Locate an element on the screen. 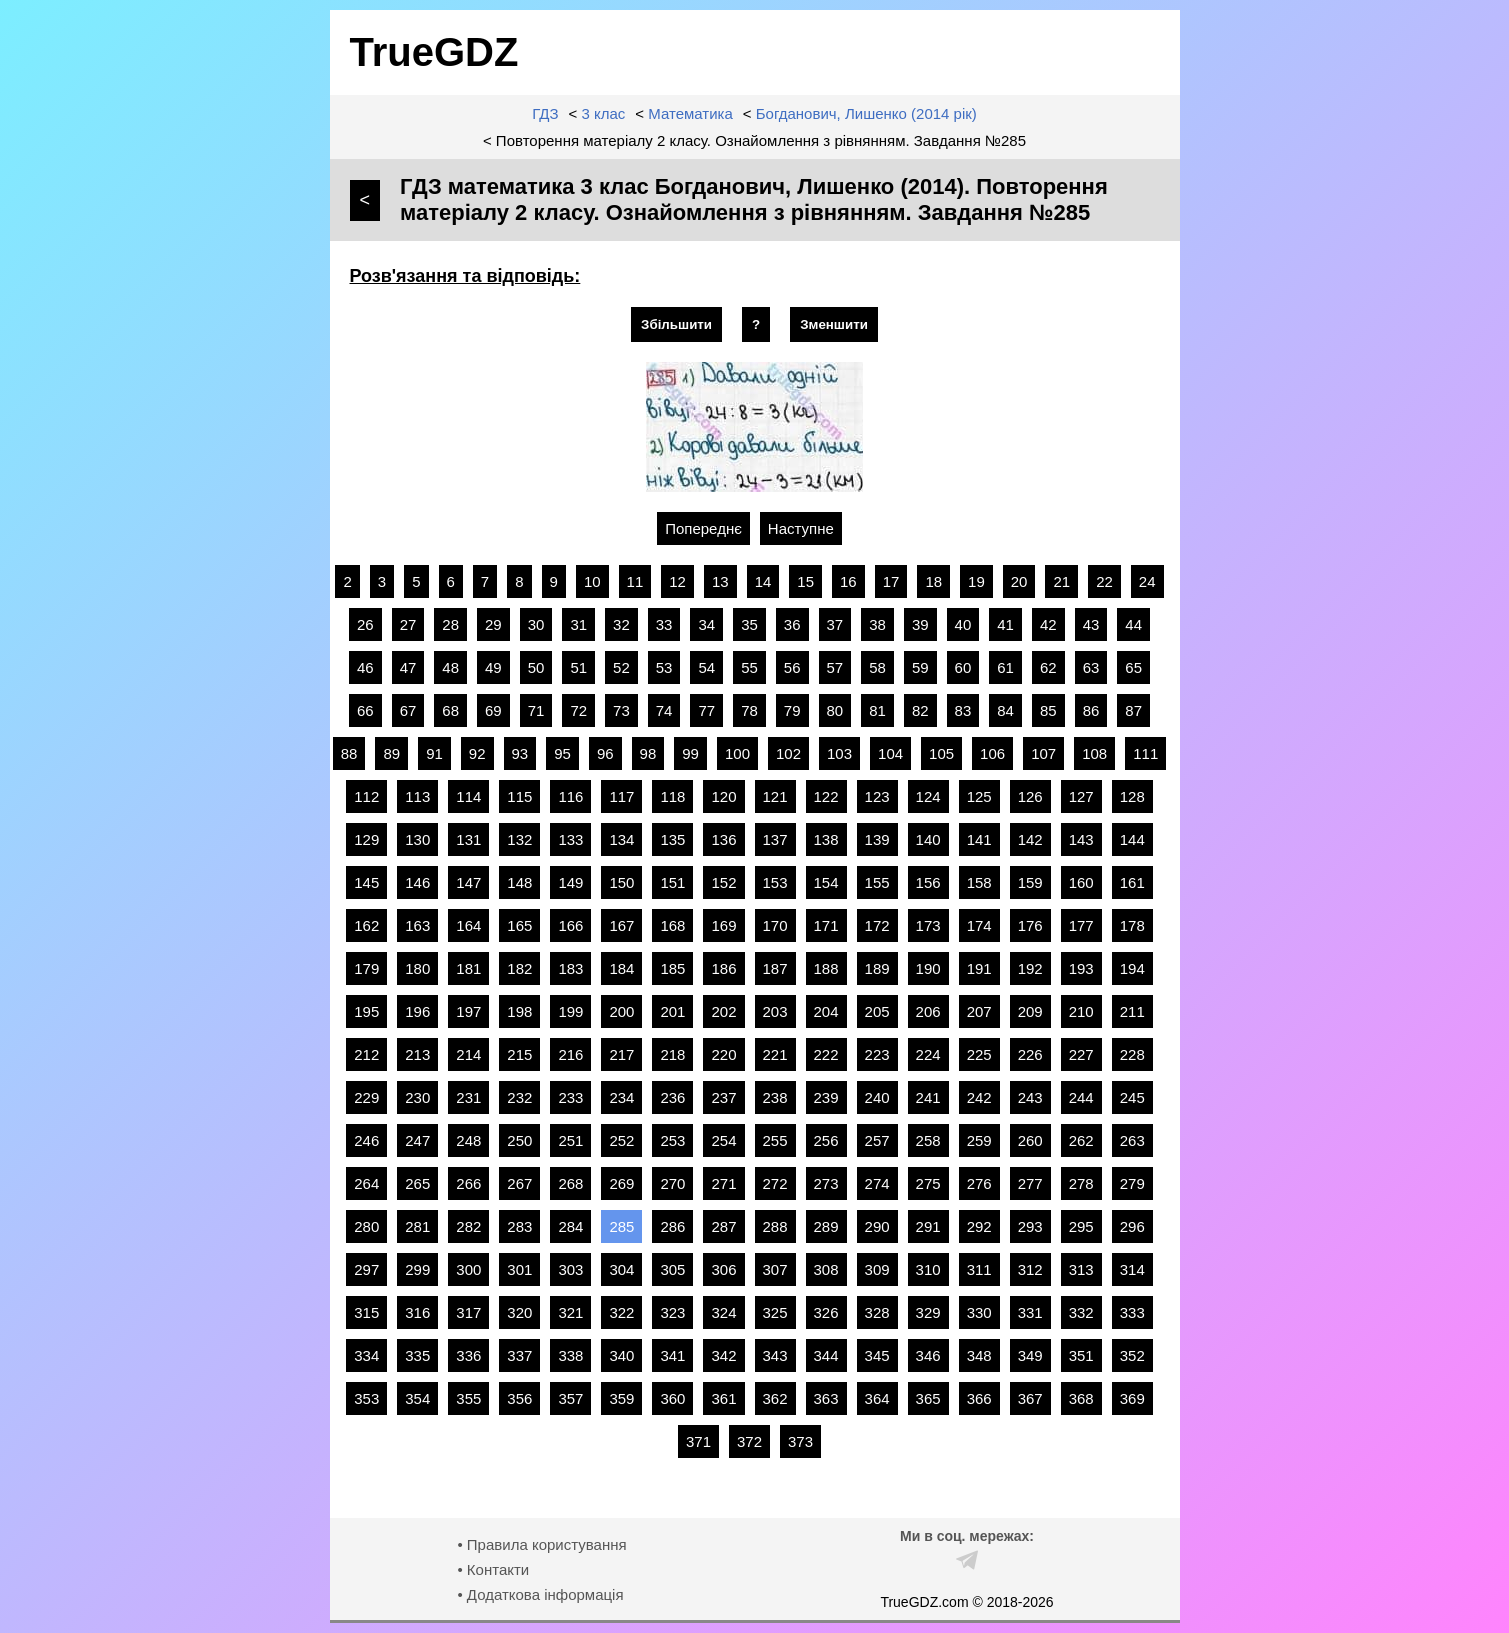 The width and height of the screenshot is (1509, 1633). 324 is located at coordinates (723, 1312).